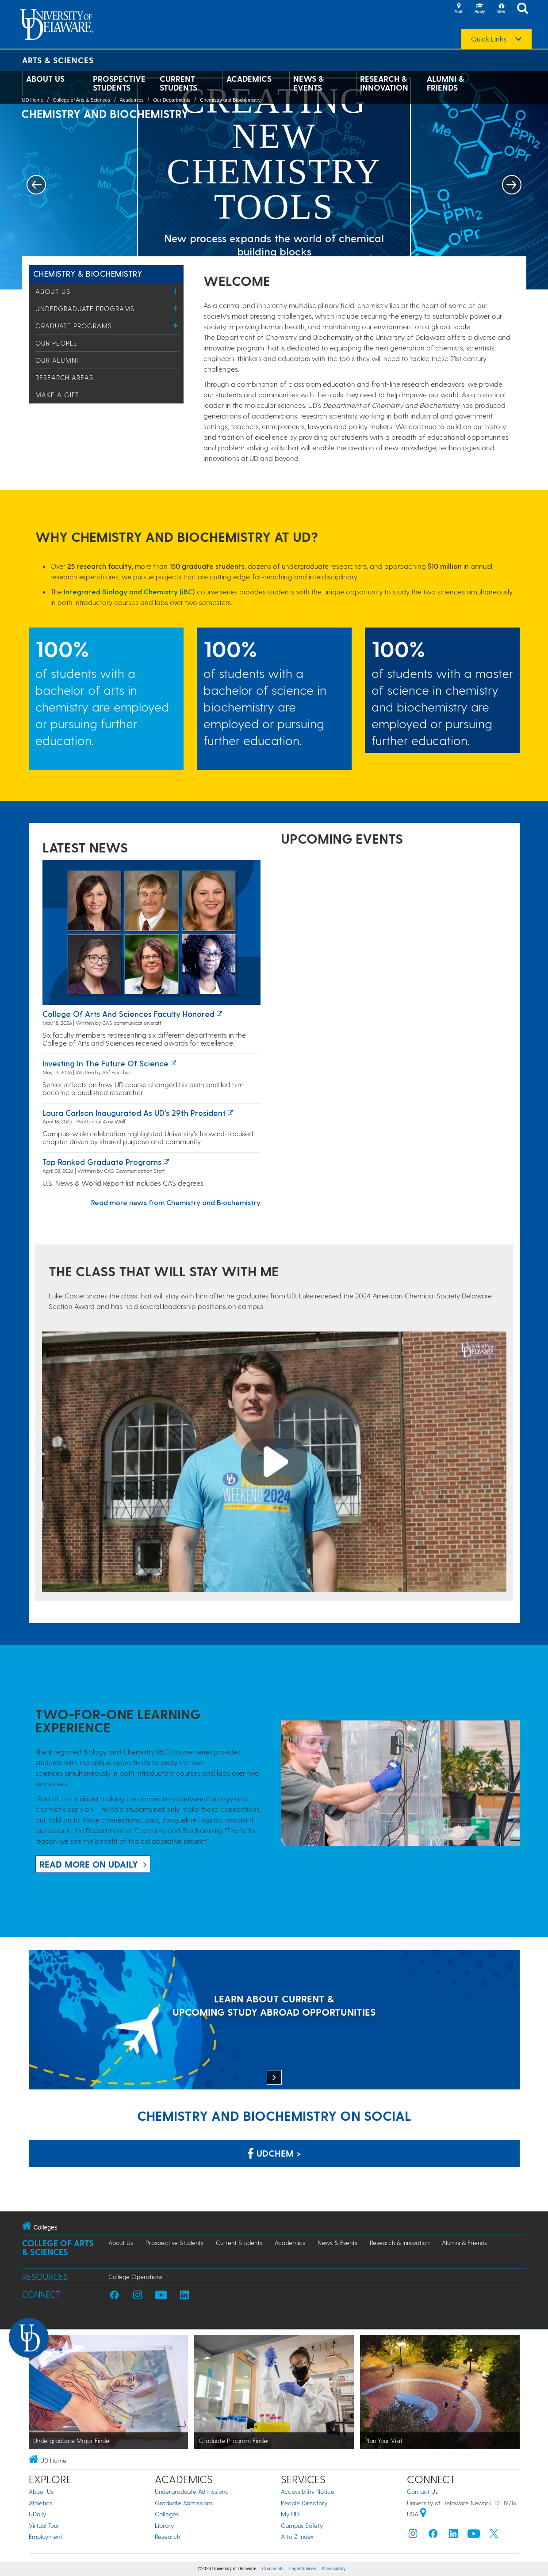 This screenshot has height=2576, width=548. What do you see at coordinates (64, 377) in the screenshot?
I see `Research Areas` at bounding box center [64, 377].